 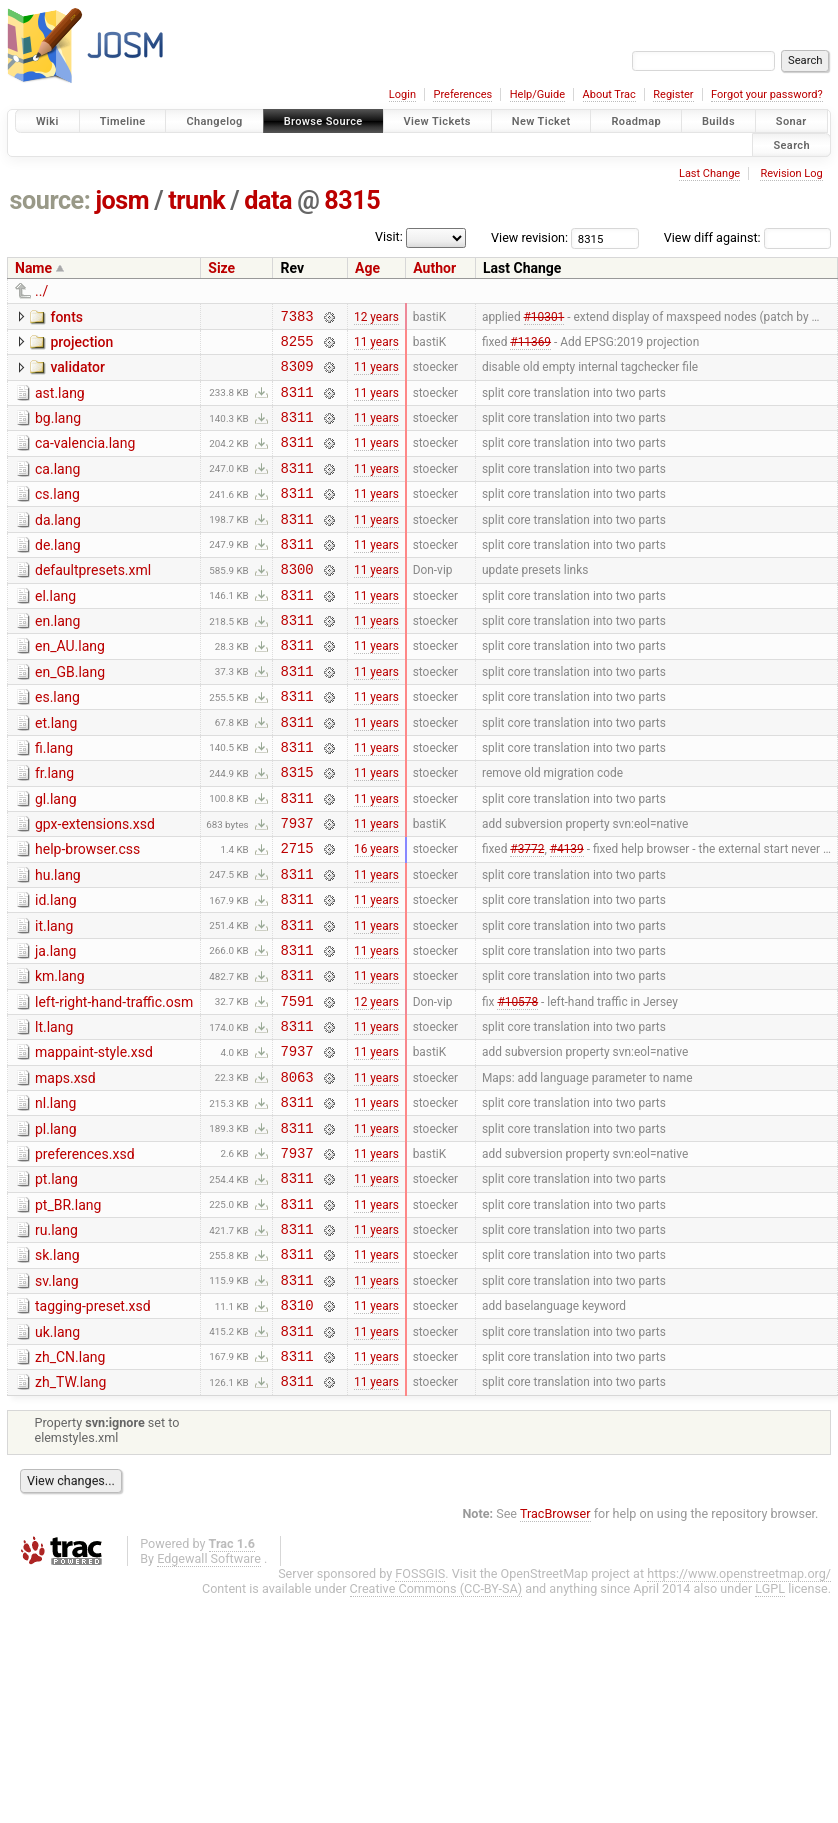 I want to click on 7937, so click(x=296, y=885).